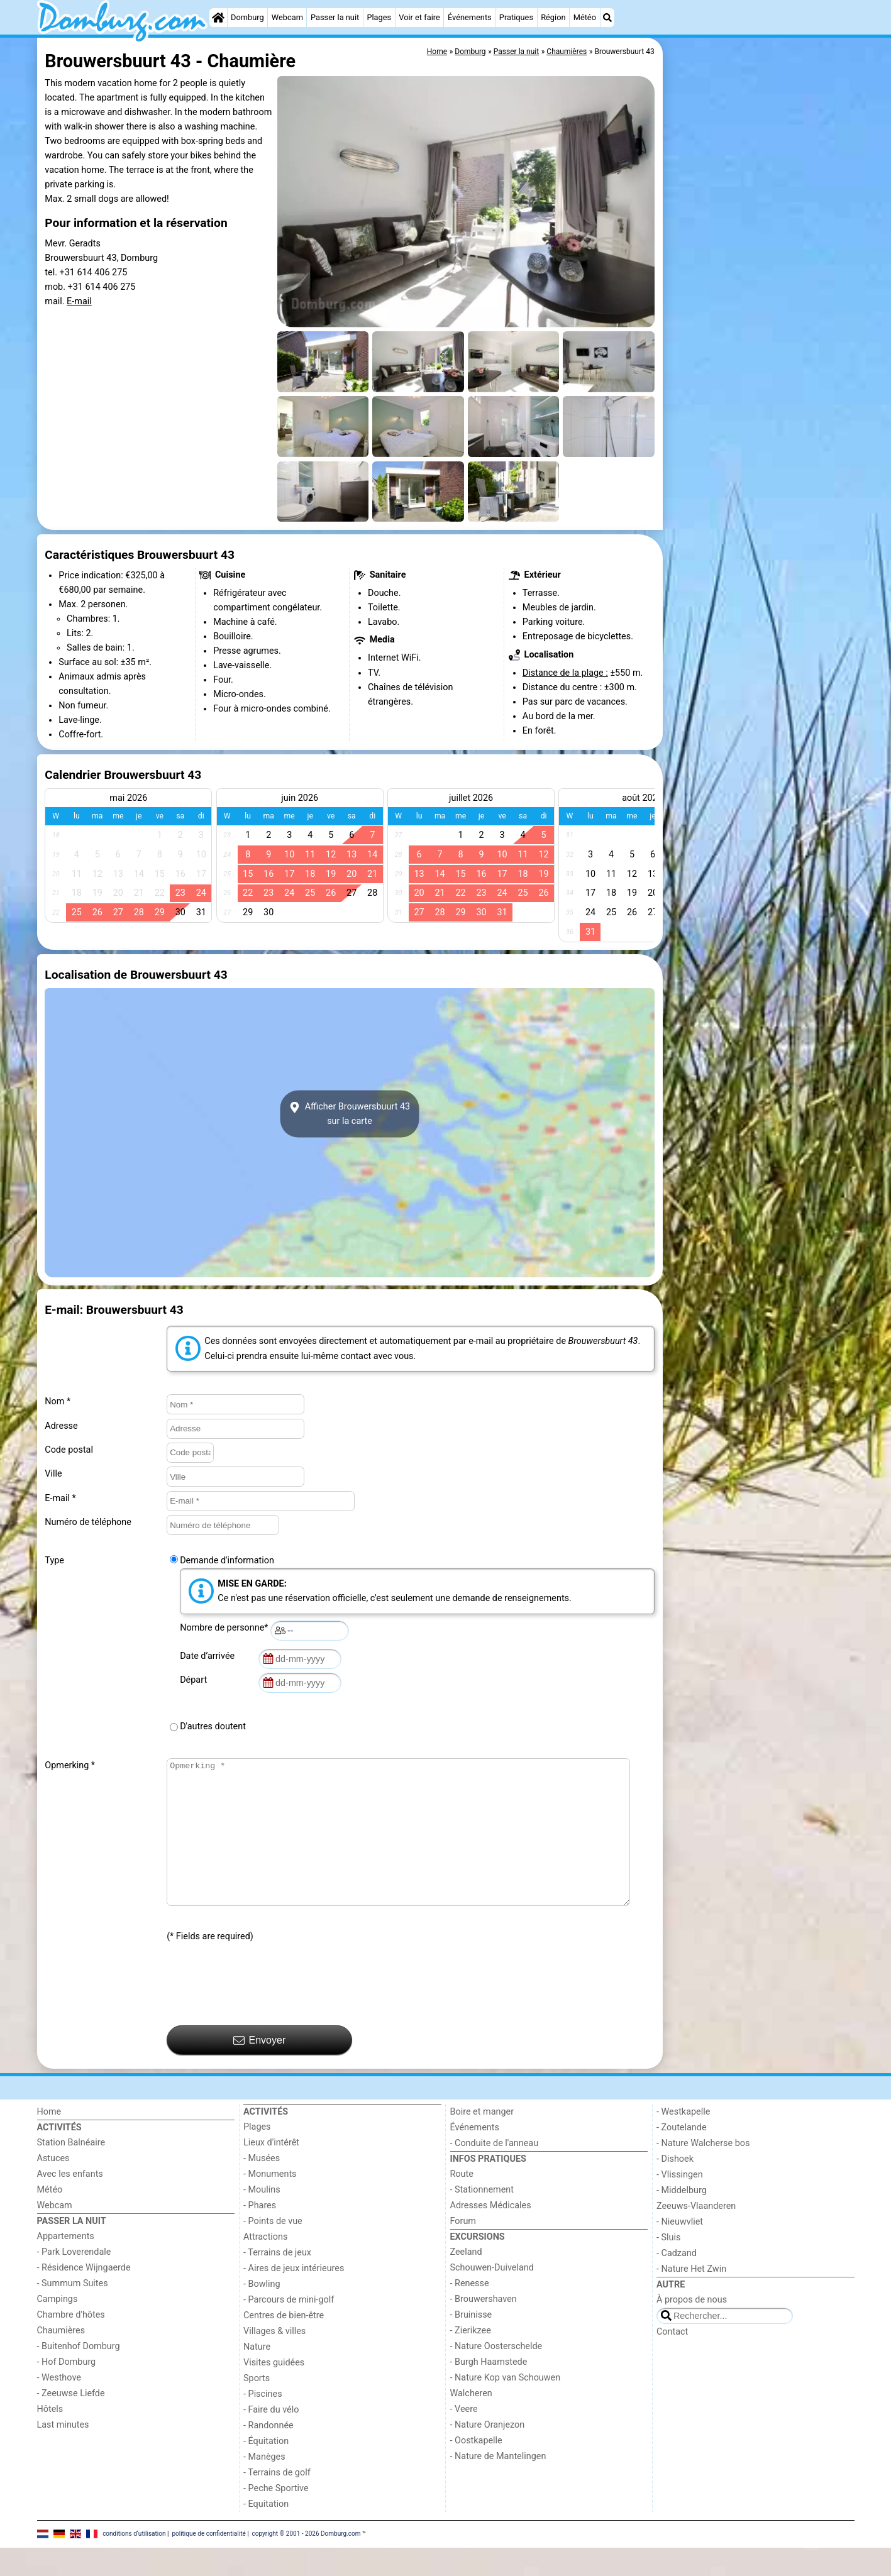  What do you see at coordinates (262, 2012) in the screenshot?
I see `[presentation]` at bounding box center [262, 2012].